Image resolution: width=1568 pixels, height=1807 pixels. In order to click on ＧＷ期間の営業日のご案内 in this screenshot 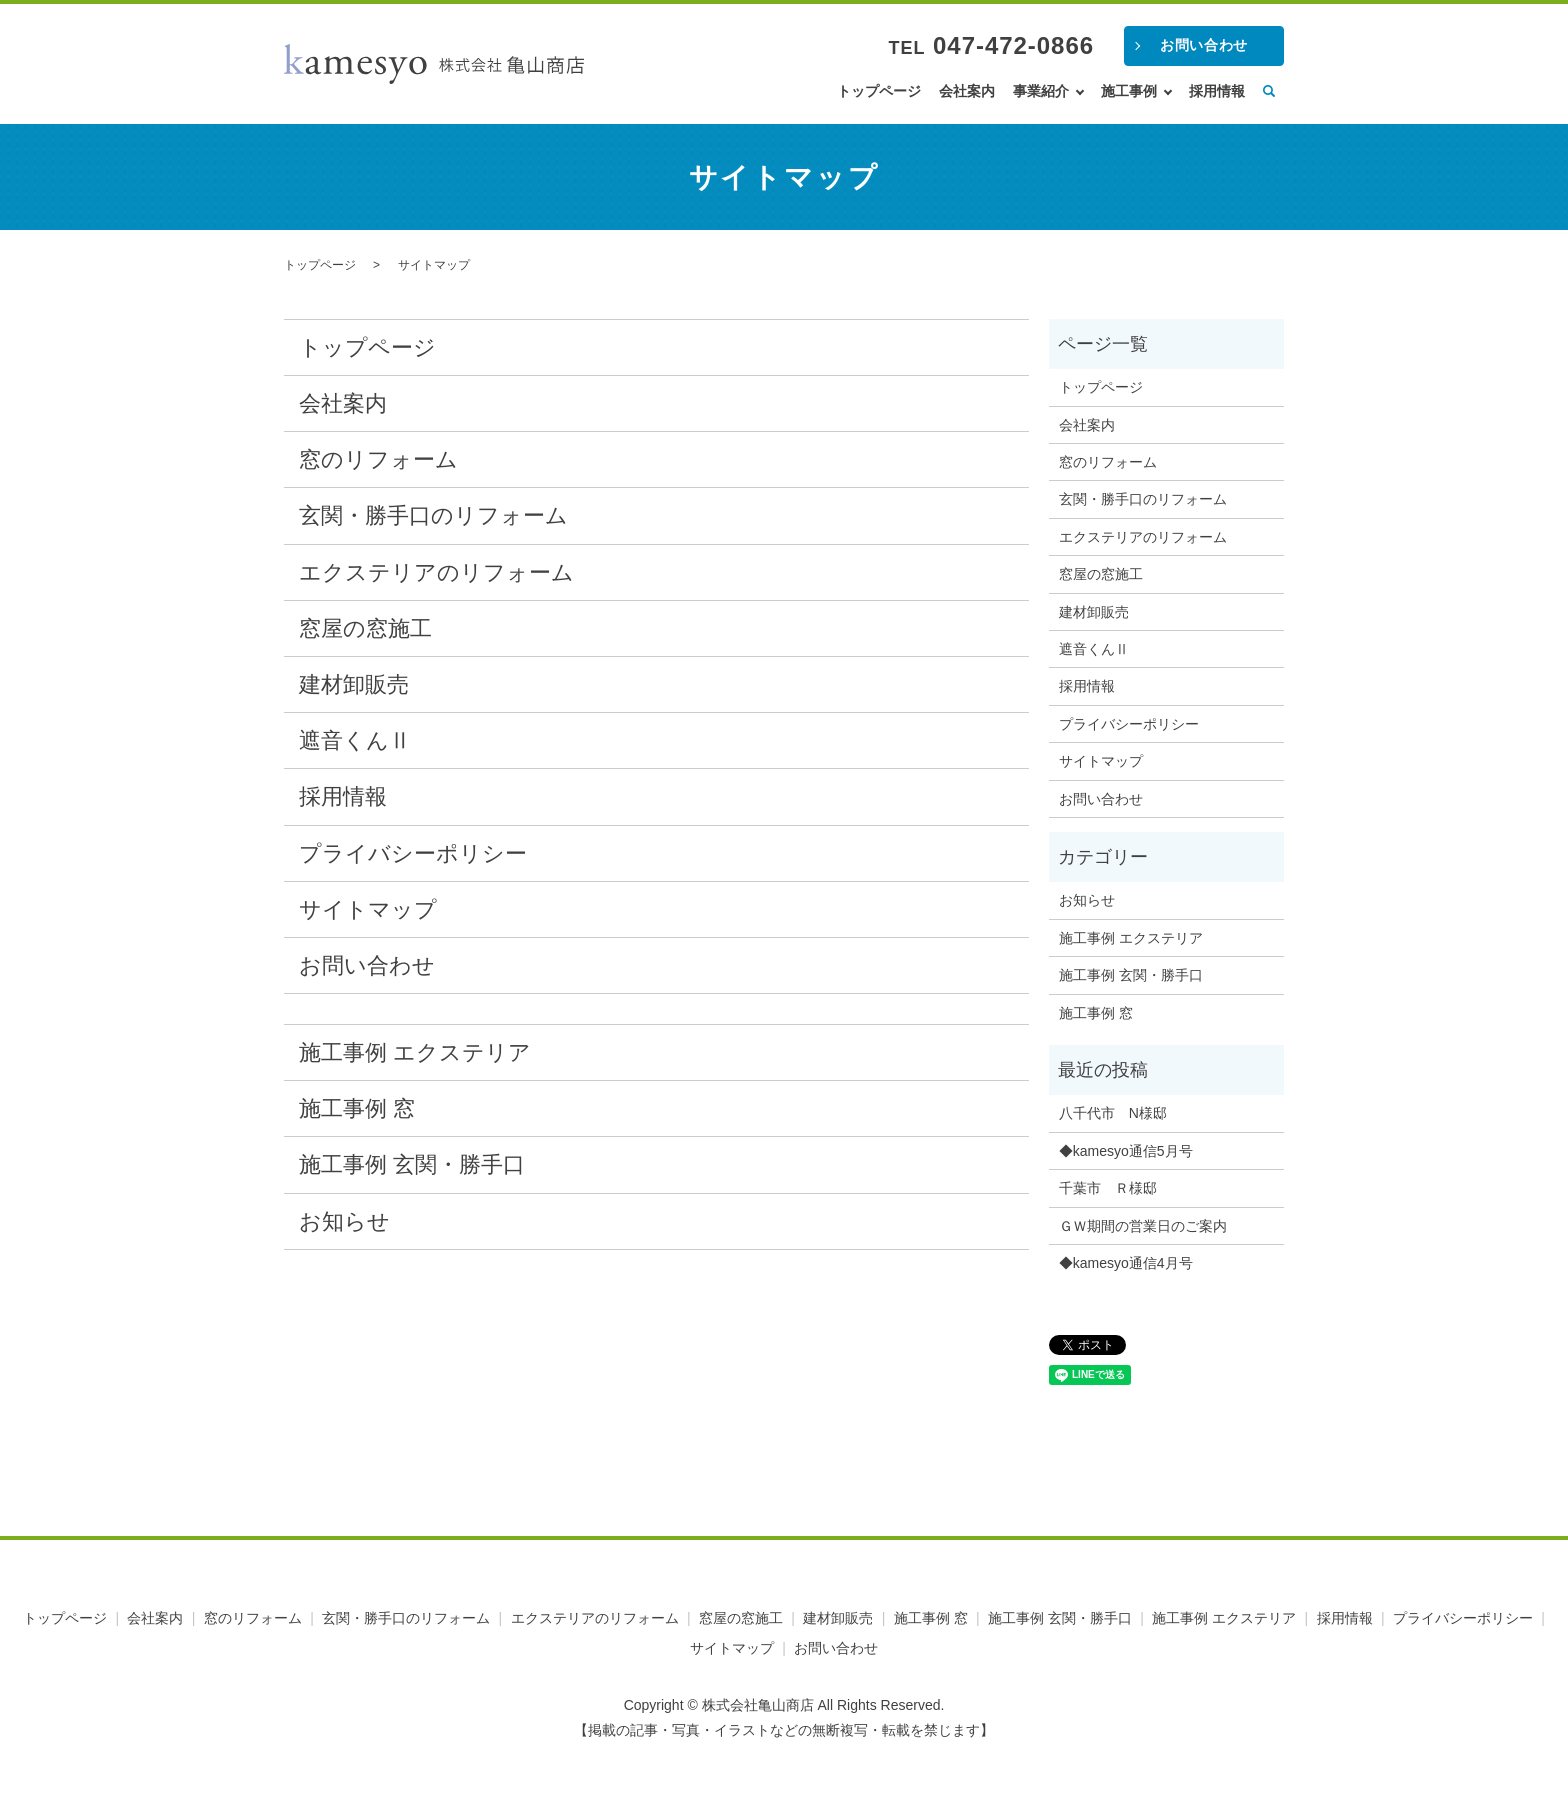, I will do `click(1143, 1226)`.